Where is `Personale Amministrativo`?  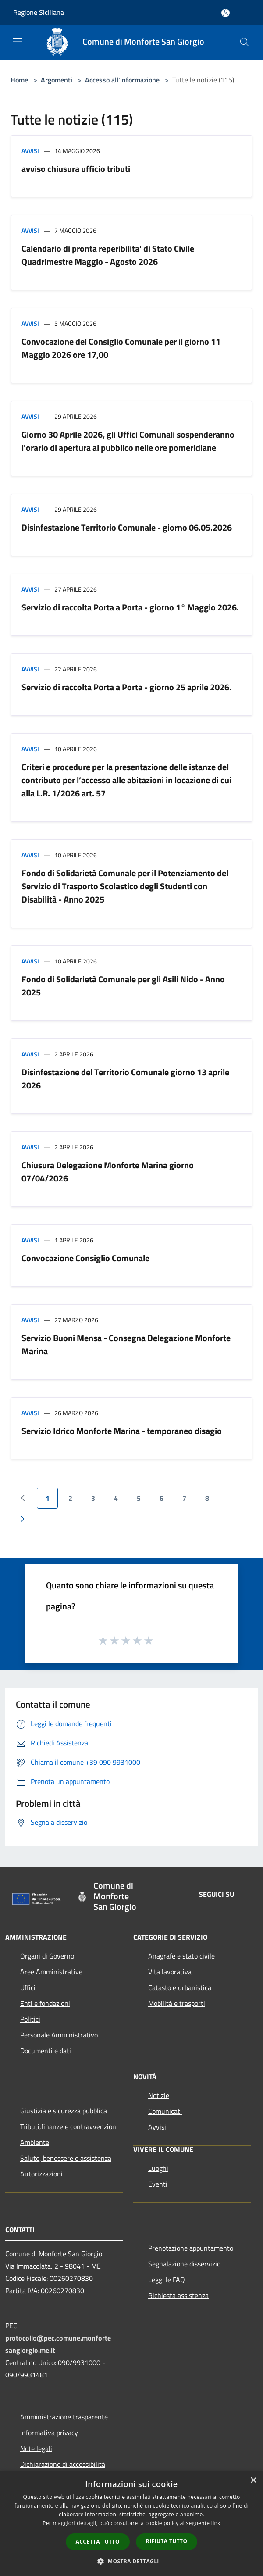
Personale Amministrativo is located at coordinates (59, 2035).